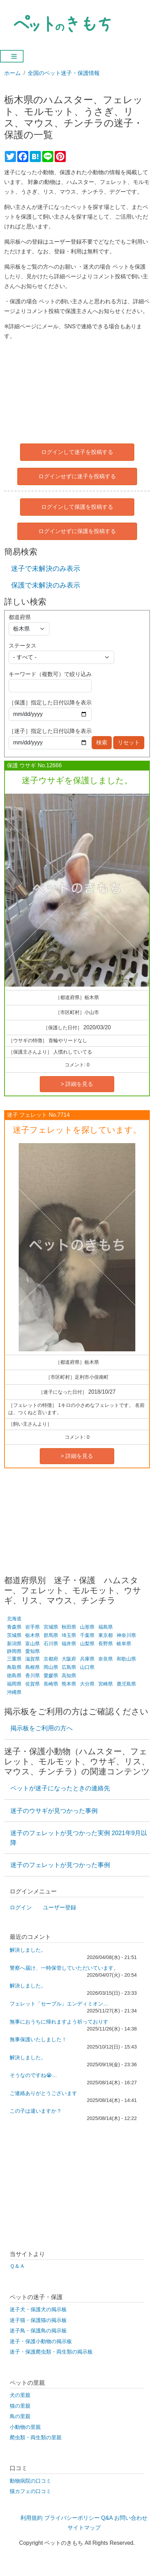  Describe the element at coordinates (30, 2481) in the screenshot. I see `動物病院の口コミ` at that location.